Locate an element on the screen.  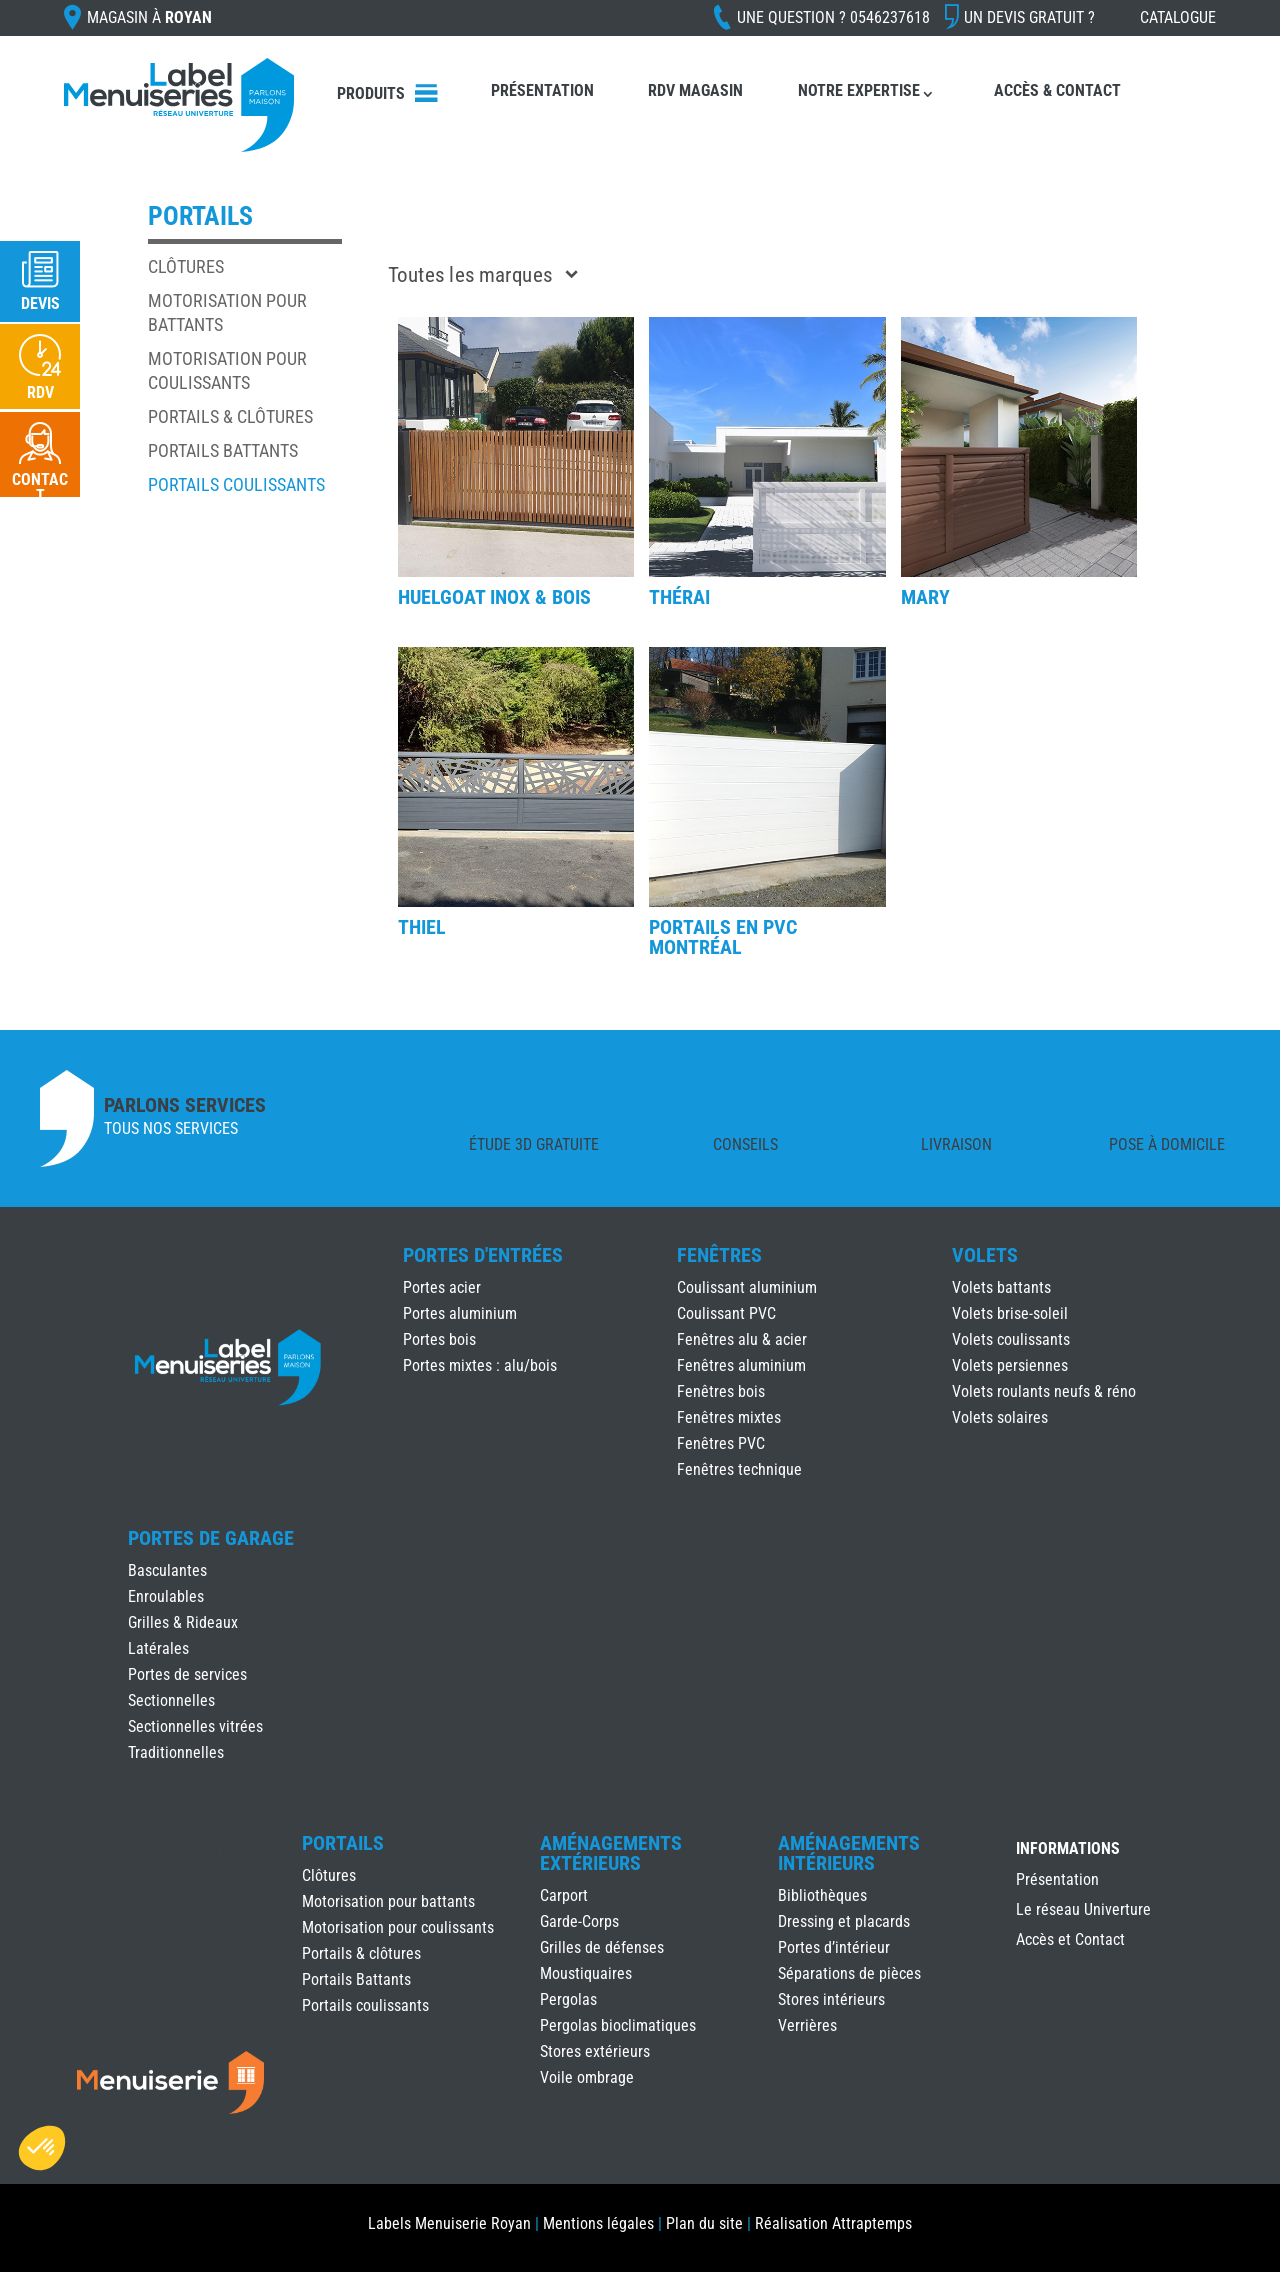
Portes de services is located at coordinates (187, 1674).